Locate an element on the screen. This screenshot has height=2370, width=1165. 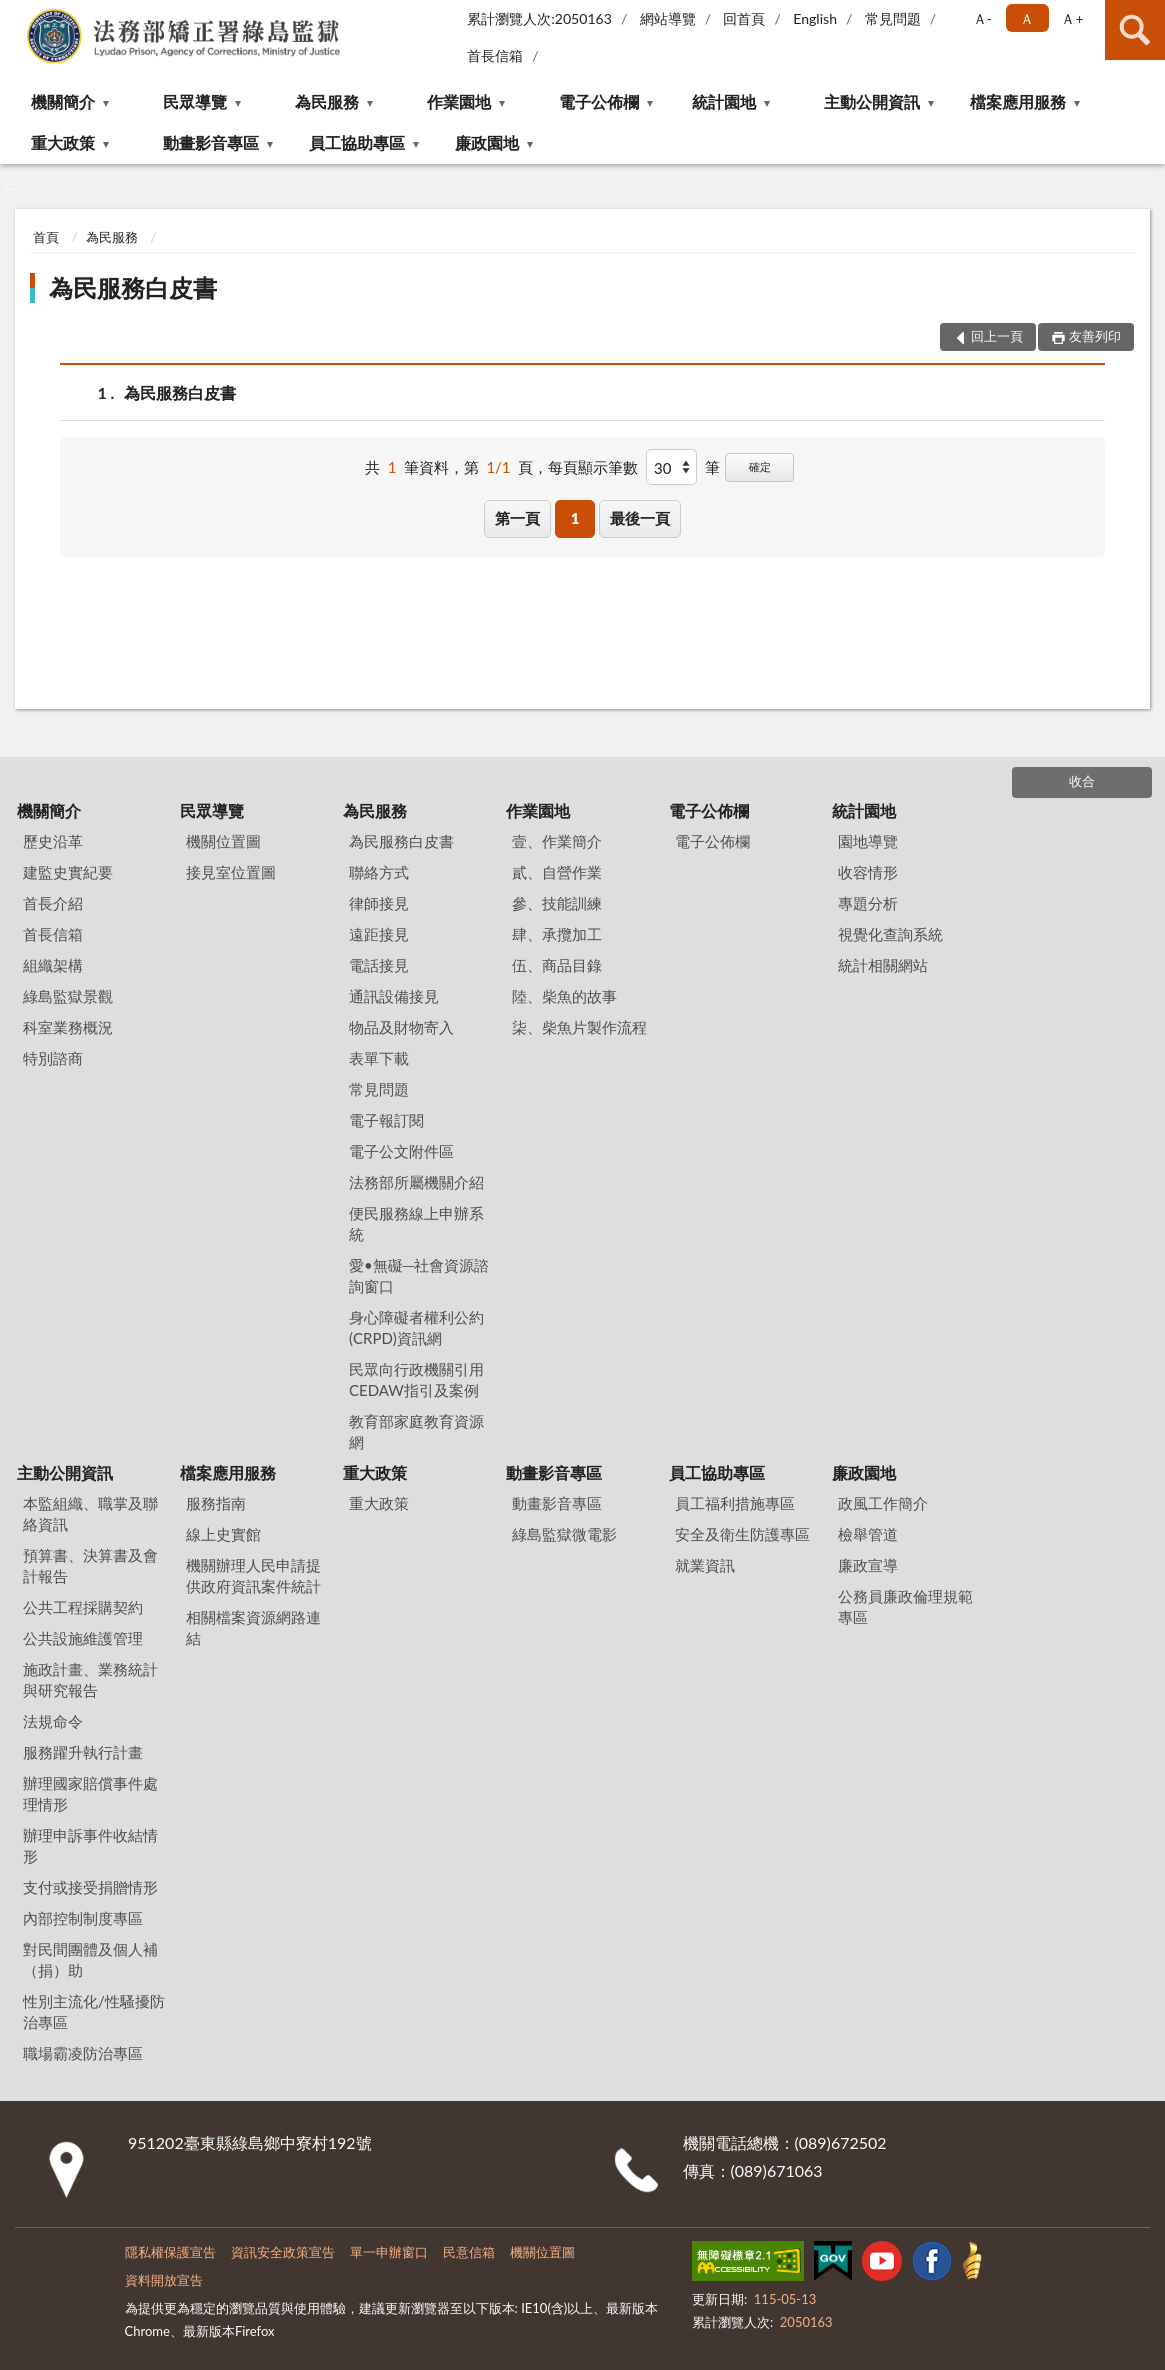
接見室位置圖 is located at coordinates (231, 872).